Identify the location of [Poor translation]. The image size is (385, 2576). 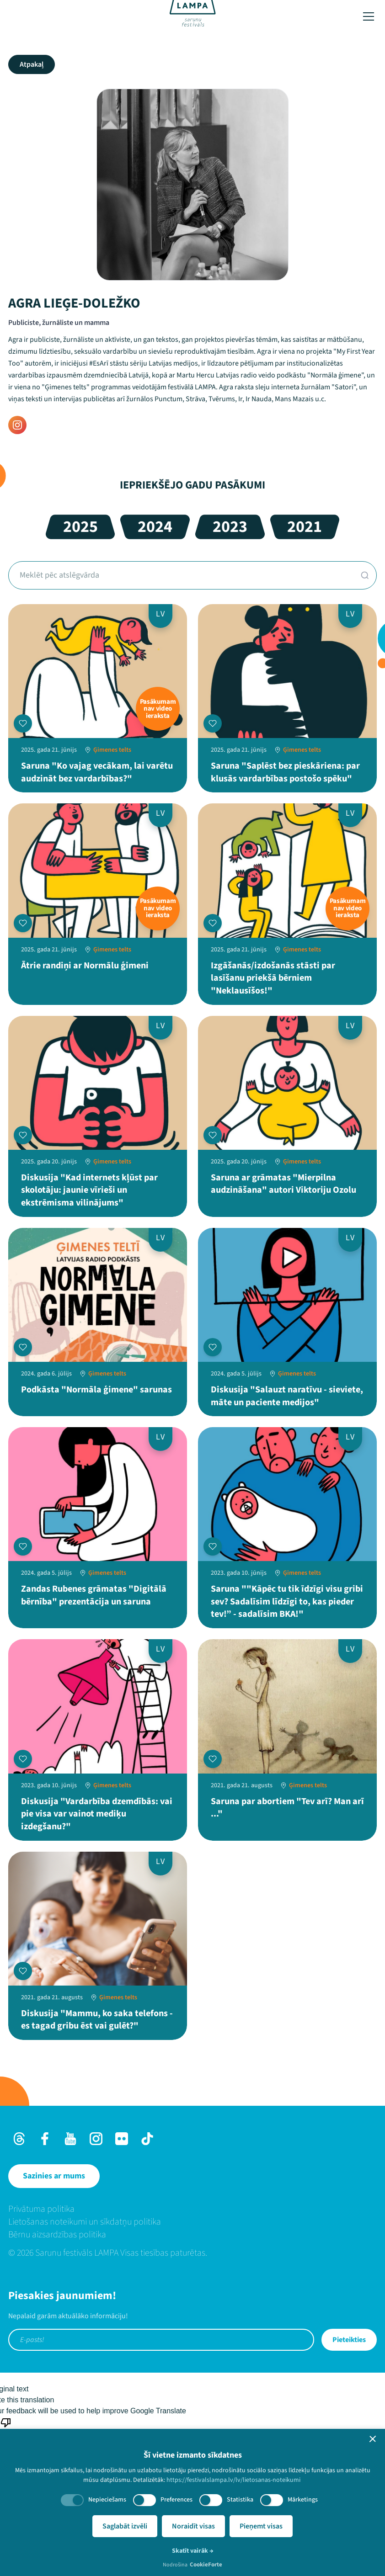
(5, 2427).